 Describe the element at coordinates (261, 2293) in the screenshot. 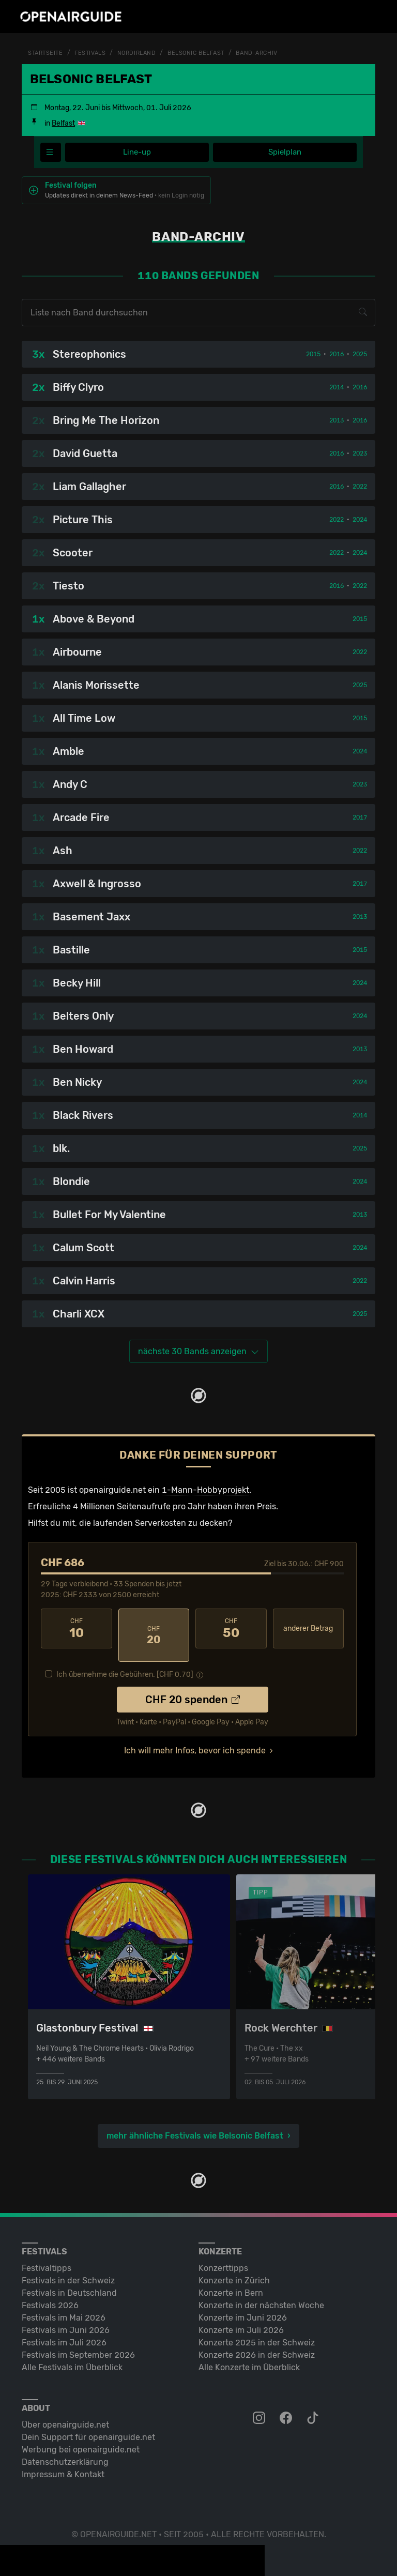

I see `Konzerte in der nächsten Woche` at that location.